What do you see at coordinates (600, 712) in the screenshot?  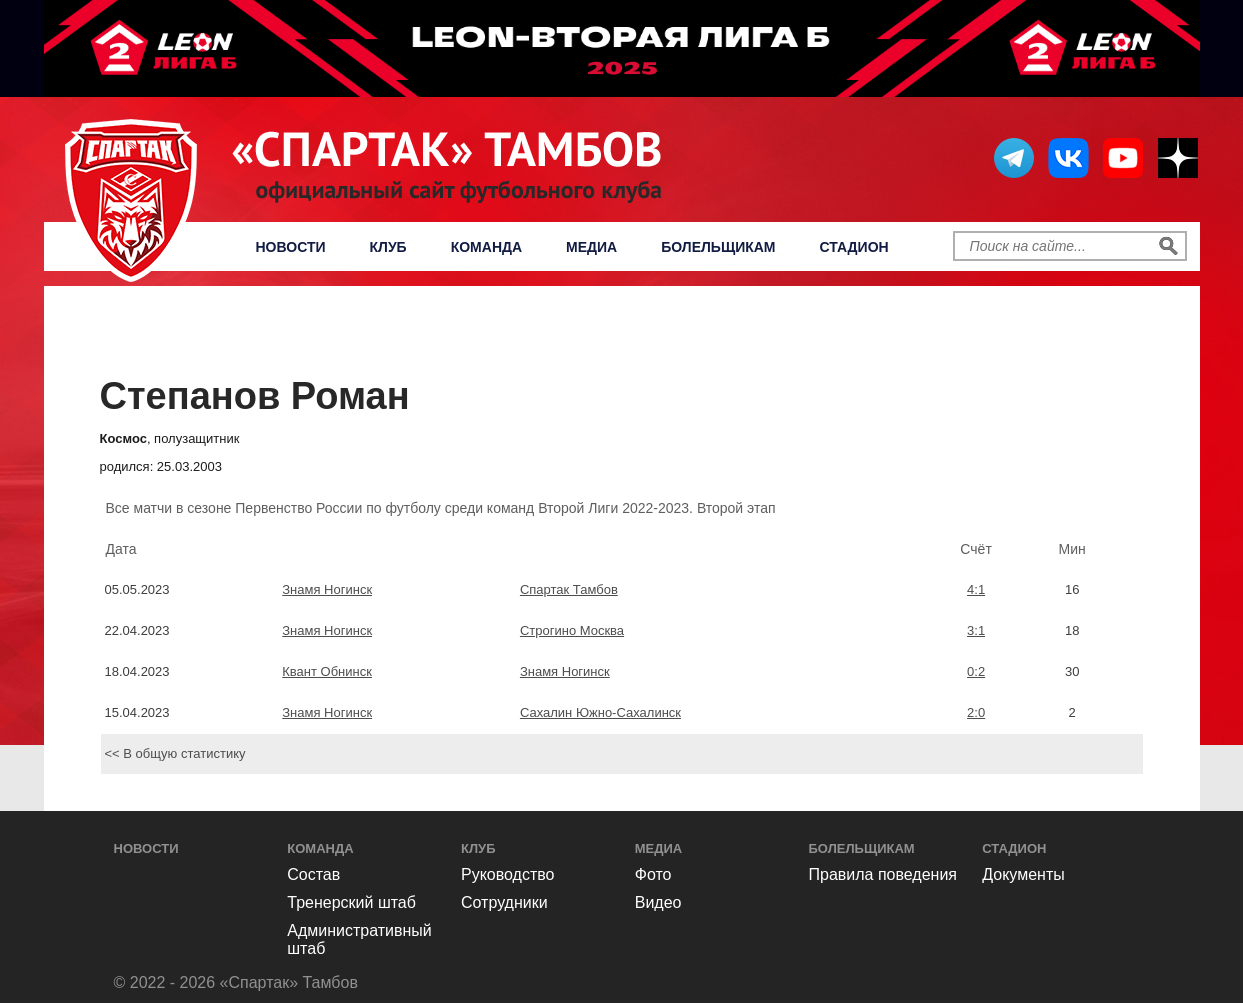 I see `Сахалин Южно-Сахалинск` at bounding box center [600, 712].